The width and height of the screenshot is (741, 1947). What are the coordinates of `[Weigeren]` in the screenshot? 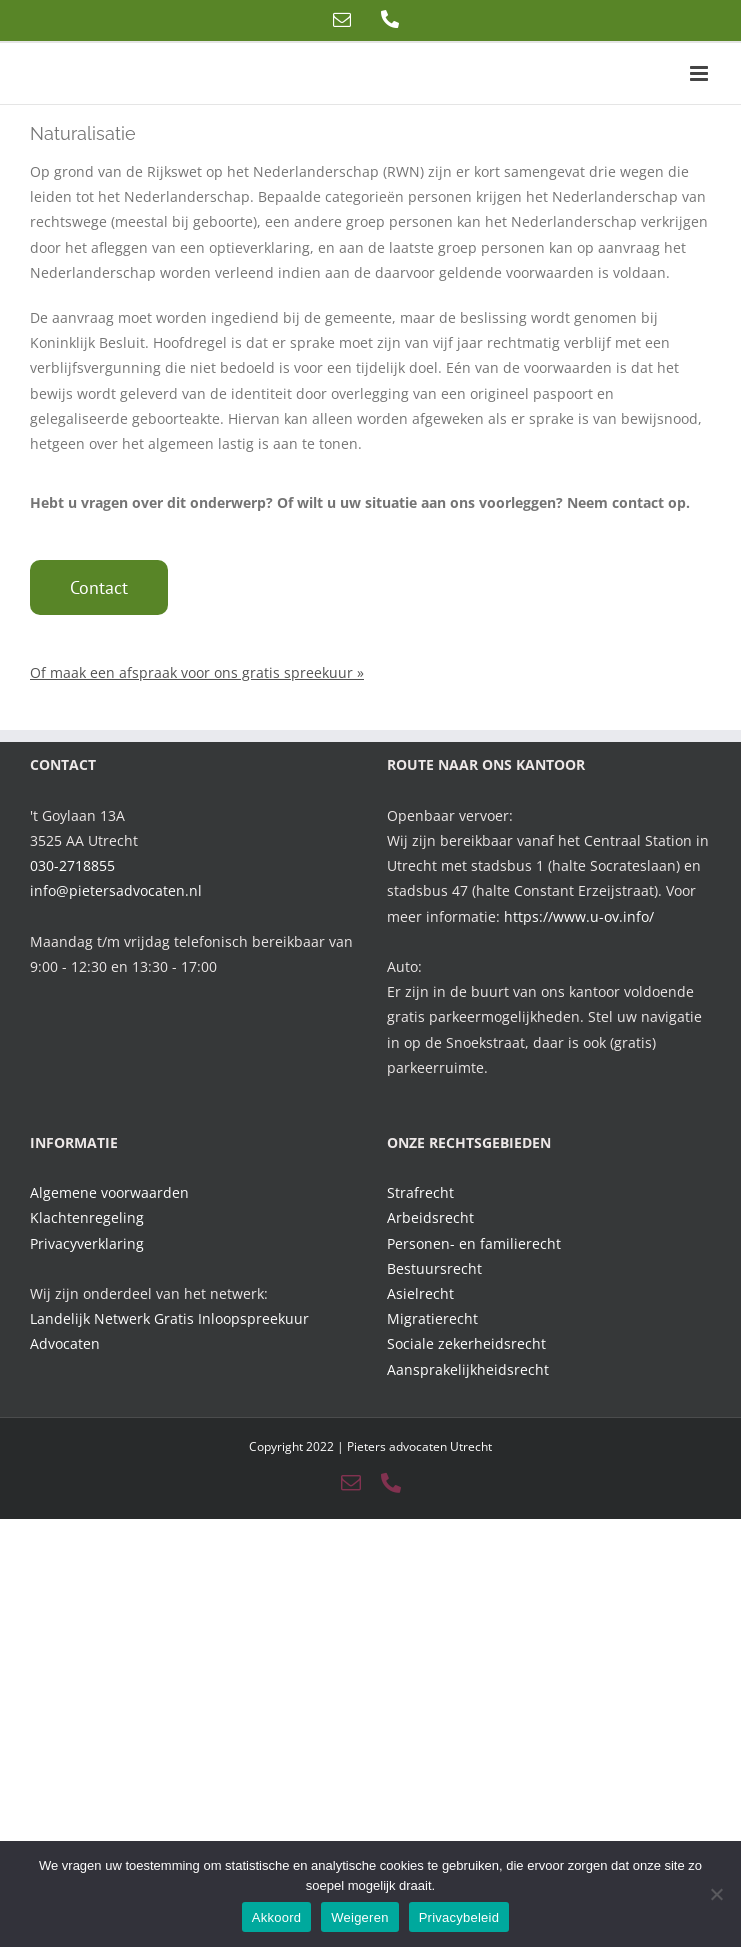 It's located at (716, 1894).